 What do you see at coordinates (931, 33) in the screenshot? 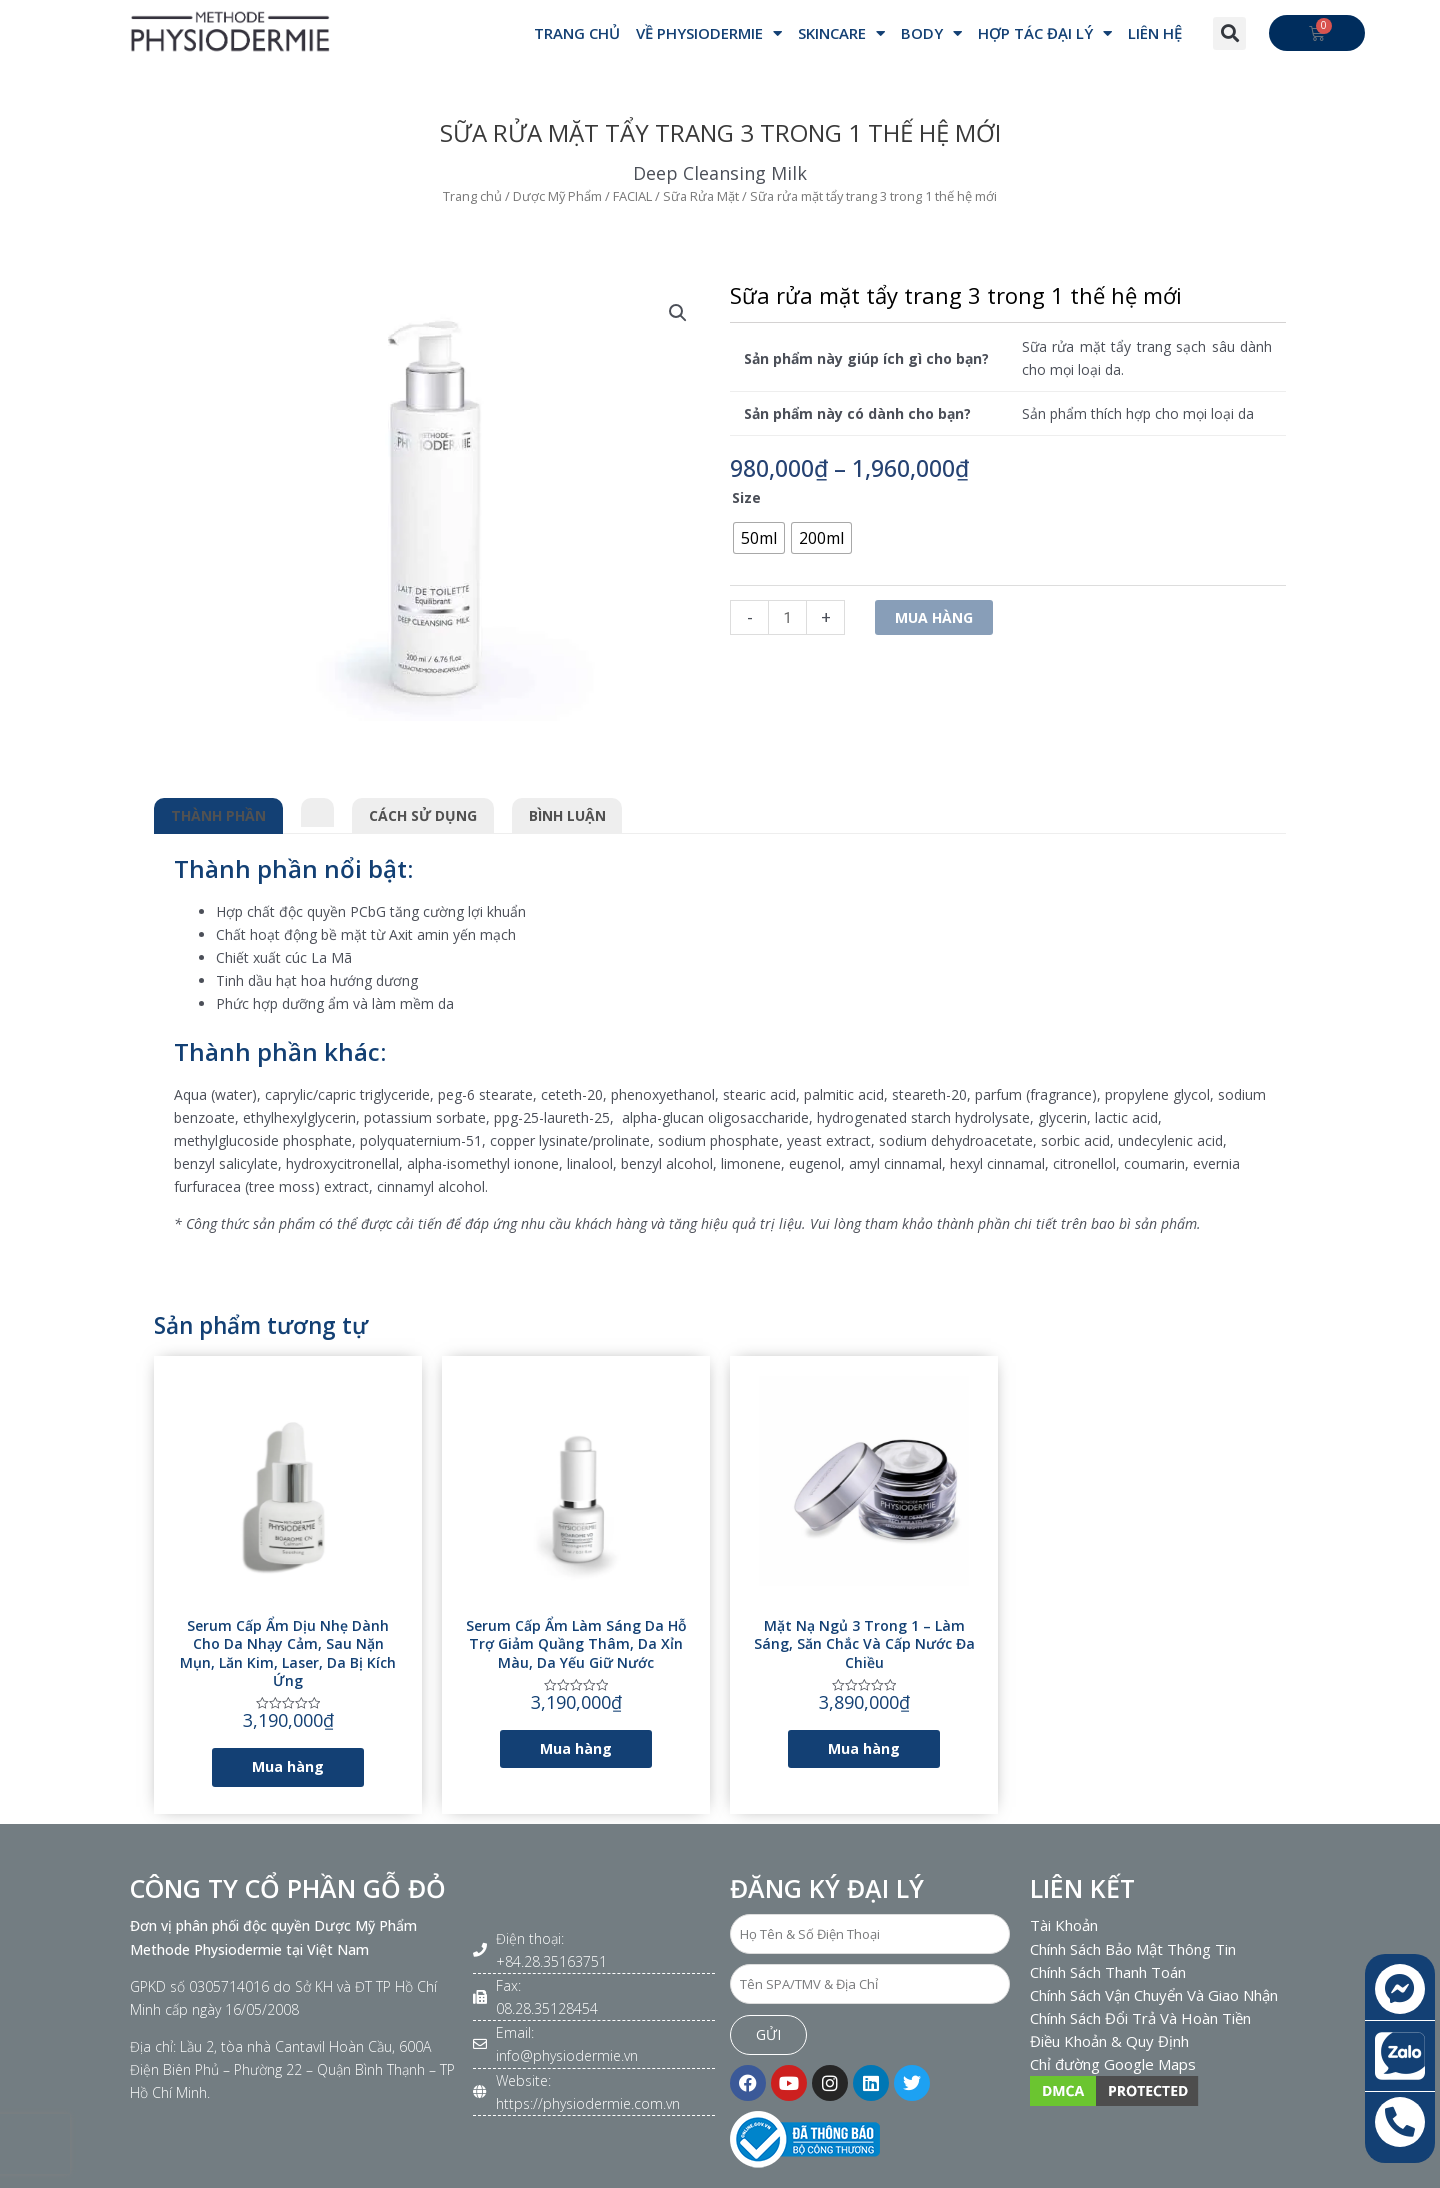
I see `BODY` at bounding box center [931, 33].